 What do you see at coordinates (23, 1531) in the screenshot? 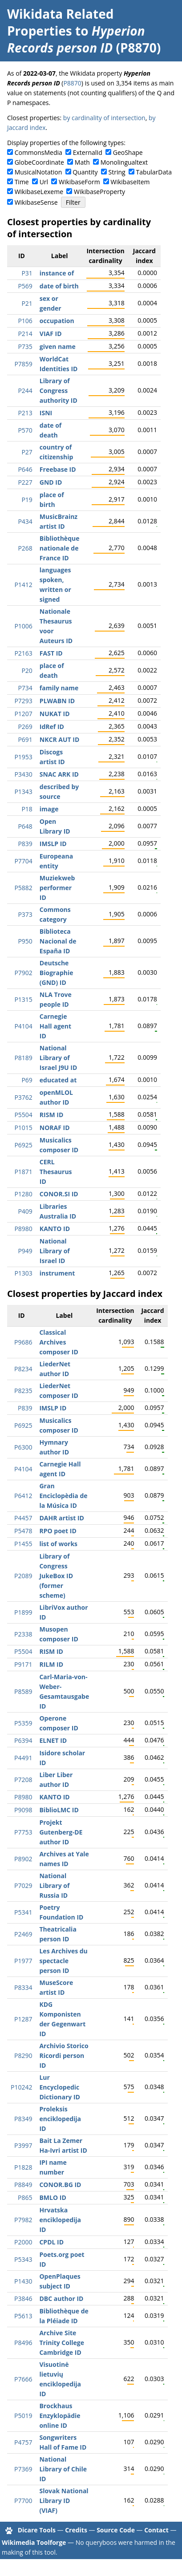
I see `P5478` at bounding box center [23, 1531].